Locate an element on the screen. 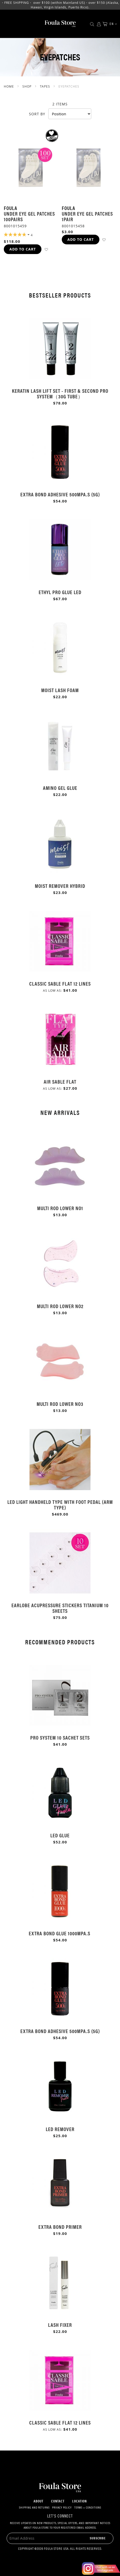  Under Eye Gel Patches 1pair is located at coordinates (87, 216).